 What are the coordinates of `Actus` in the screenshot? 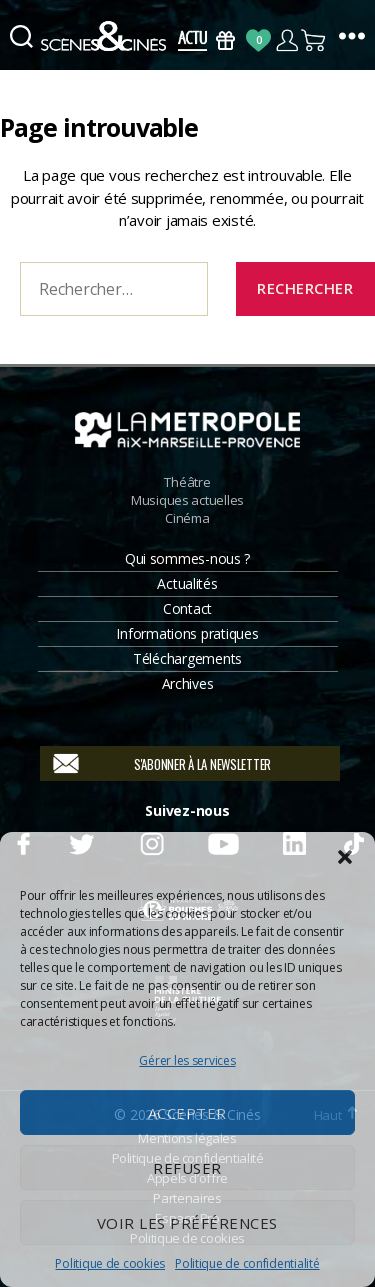 It's located at (192, 40).